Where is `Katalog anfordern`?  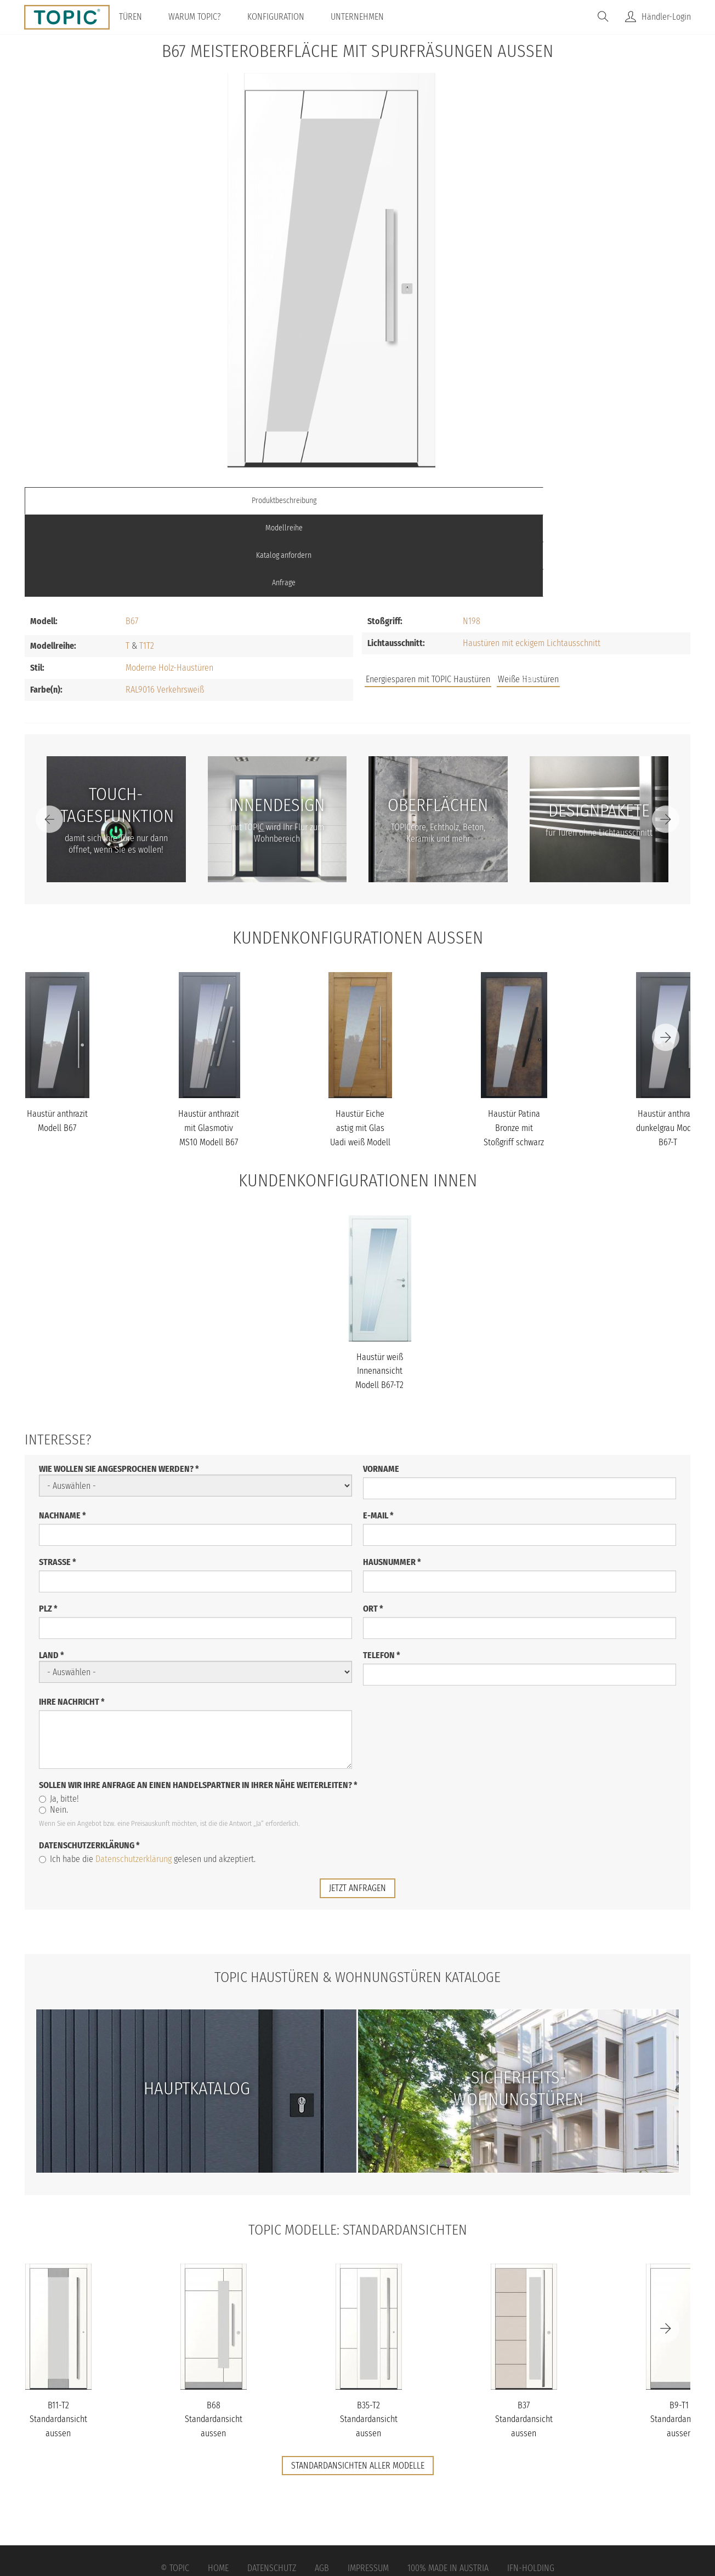
Katalog anfordern is located at coordinates (440, 500).